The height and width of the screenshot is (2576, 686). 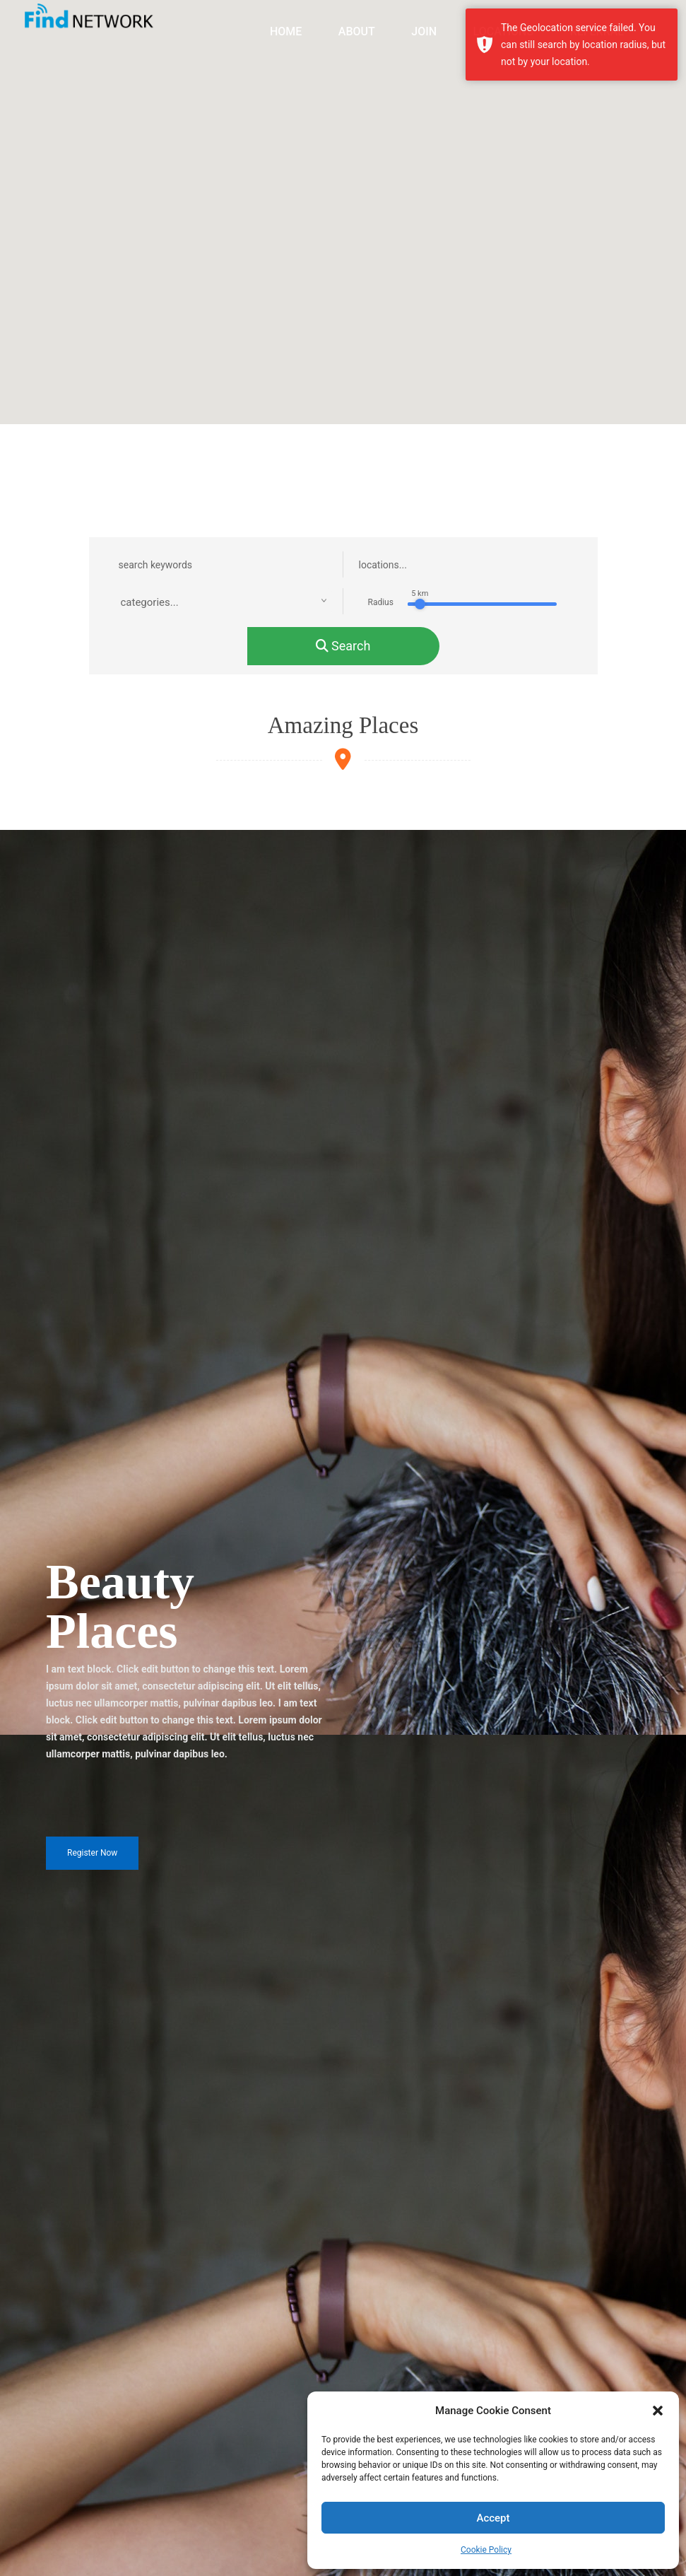 I want to click on ABOUT, so click(x=356, y=31).